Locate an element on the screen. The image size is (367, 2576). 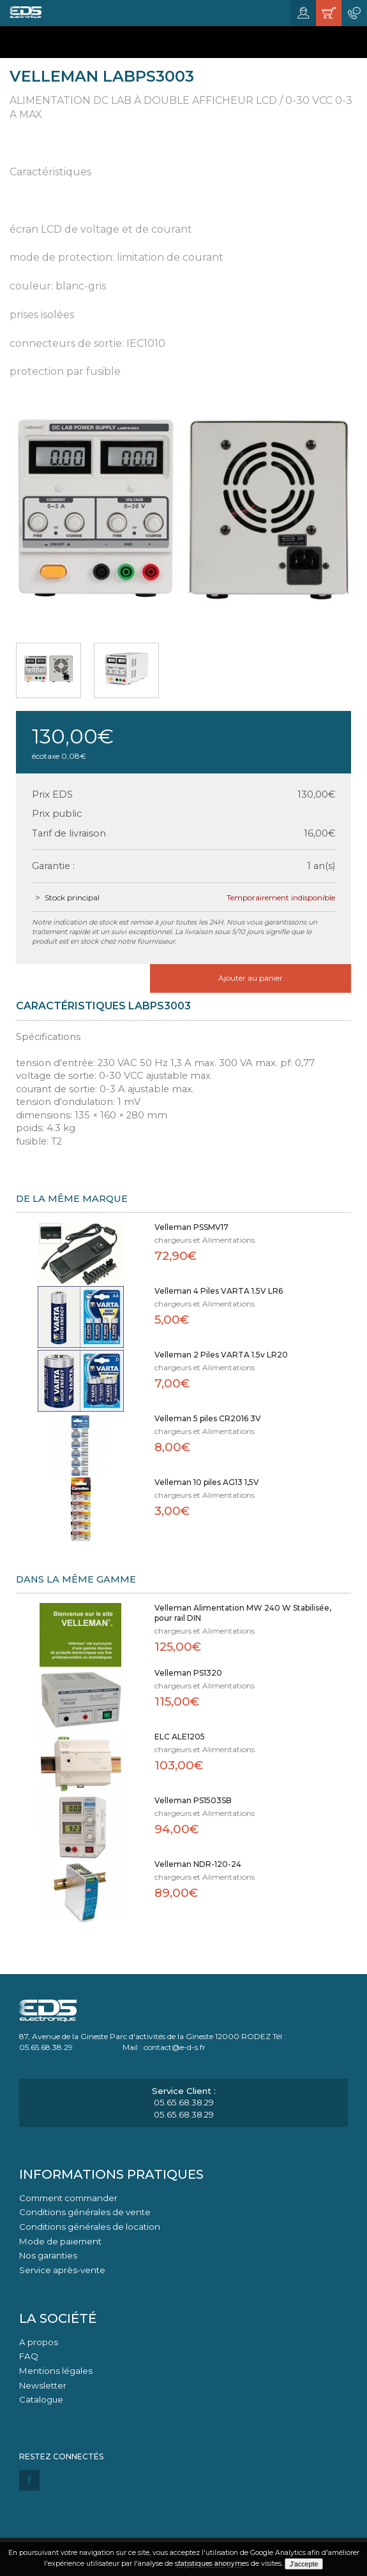
Velleman 10 piles AG13 1,5V is located at coordinates (206, 1482).